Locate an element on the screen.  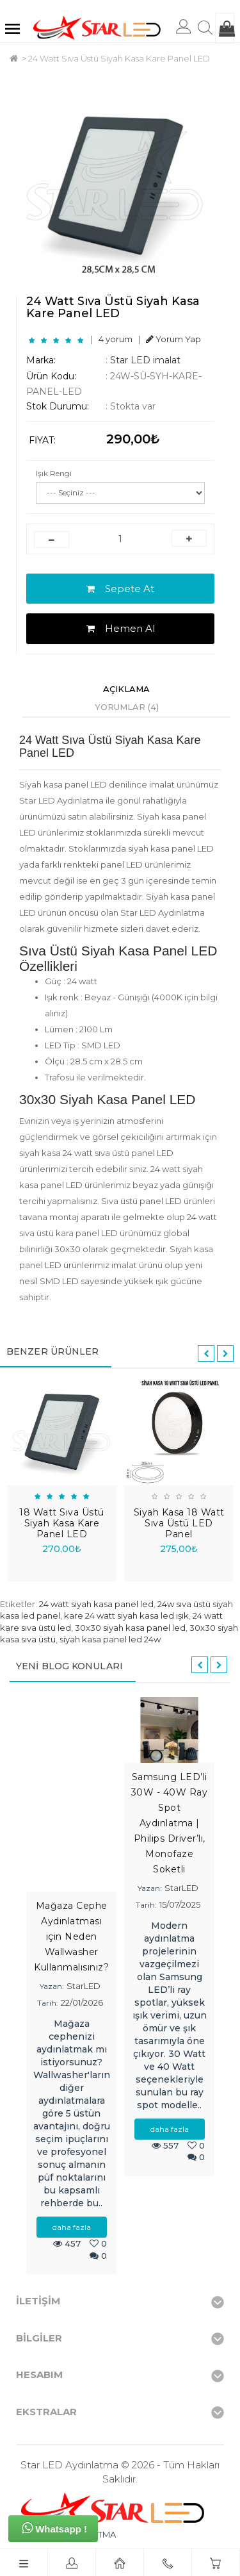
18 Watt Sıva Üstü Siyah Kasa Kare Panel LED is located at coordinates (61, 1523).